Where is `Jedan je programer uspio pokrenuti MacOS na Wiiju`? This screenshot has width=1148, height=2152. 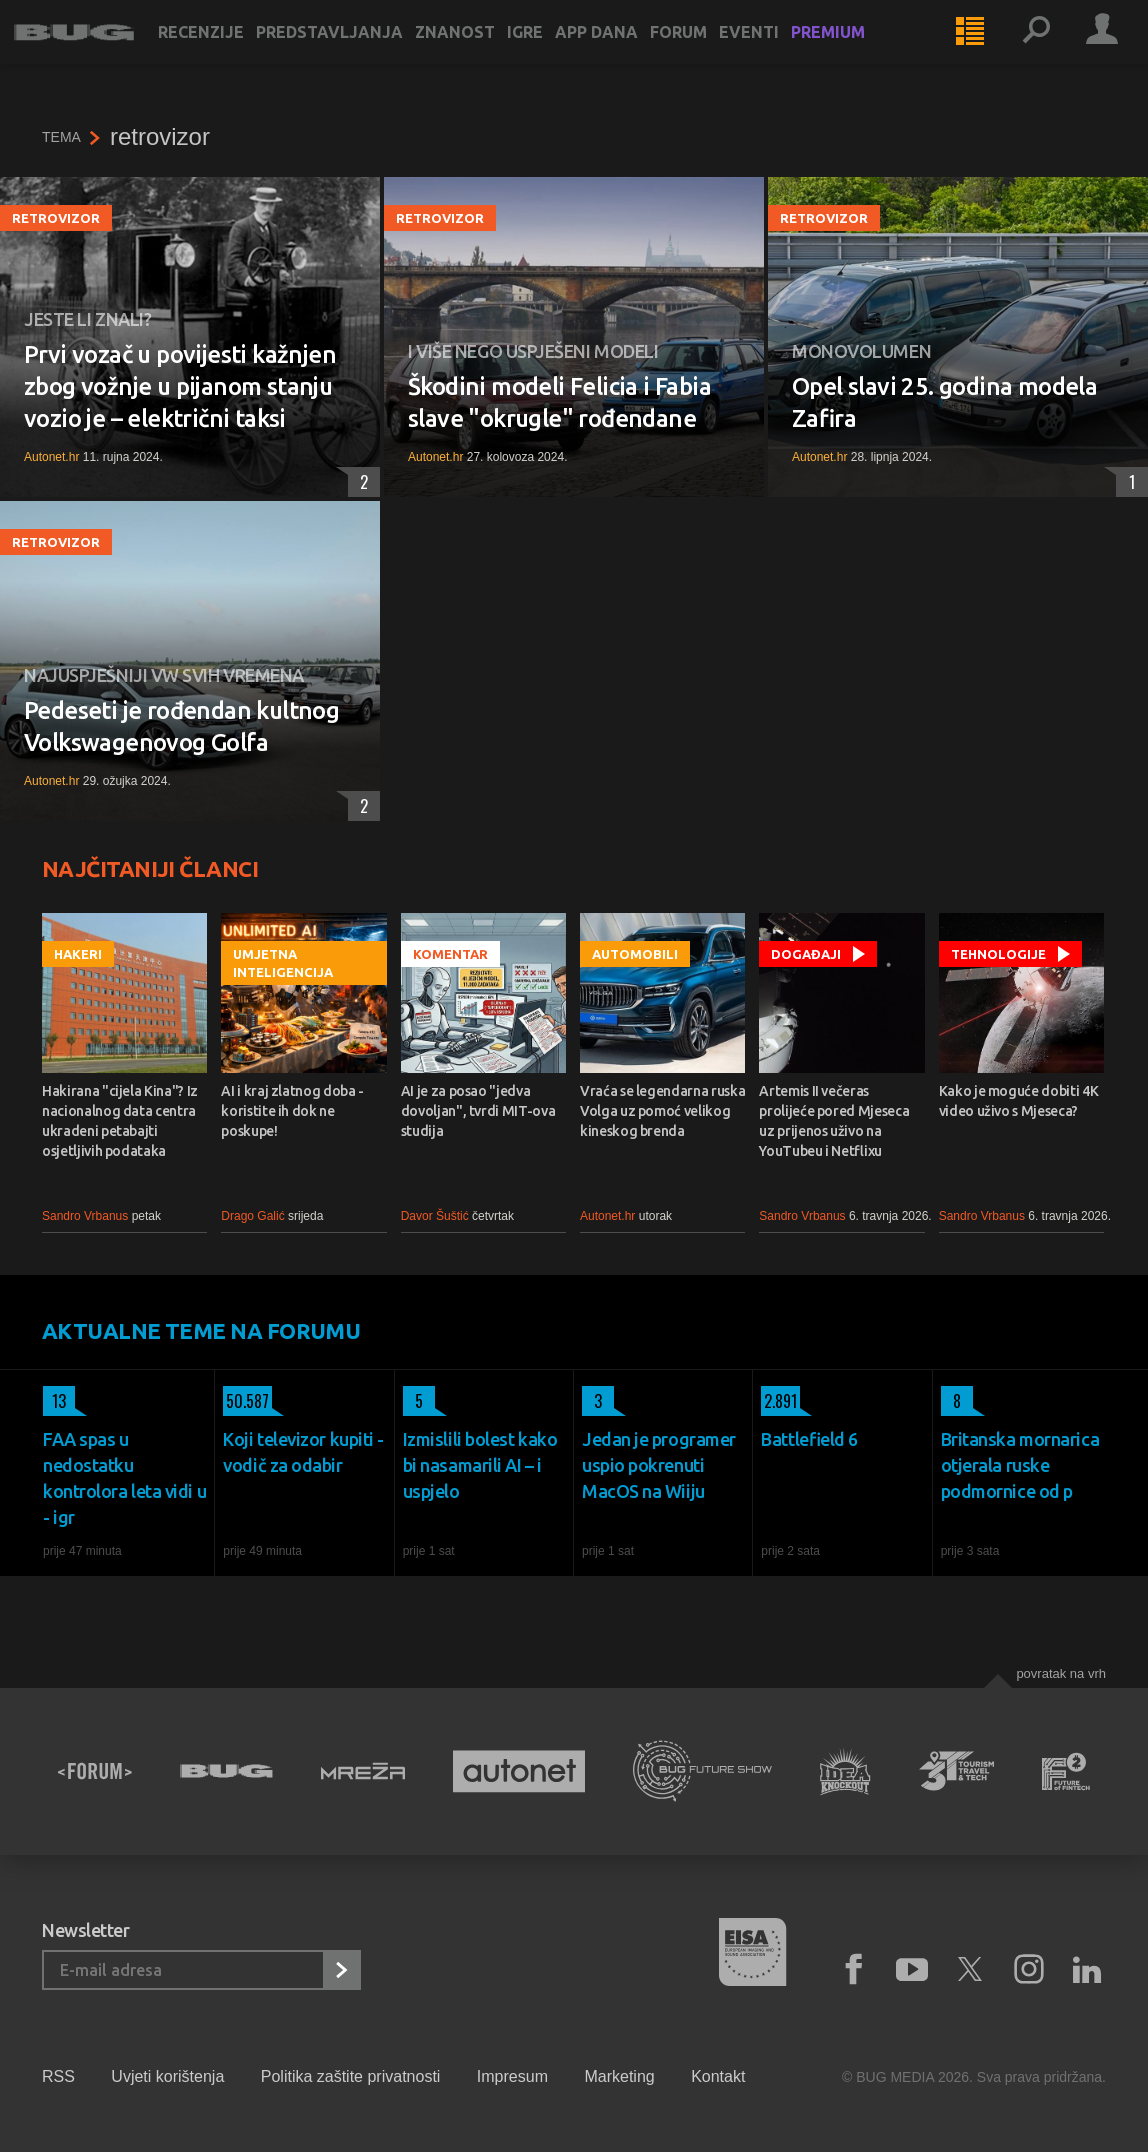
Jedan je programer uspio pokrenuti MacOS na Wiiju is located at coordinates (659, 1465).